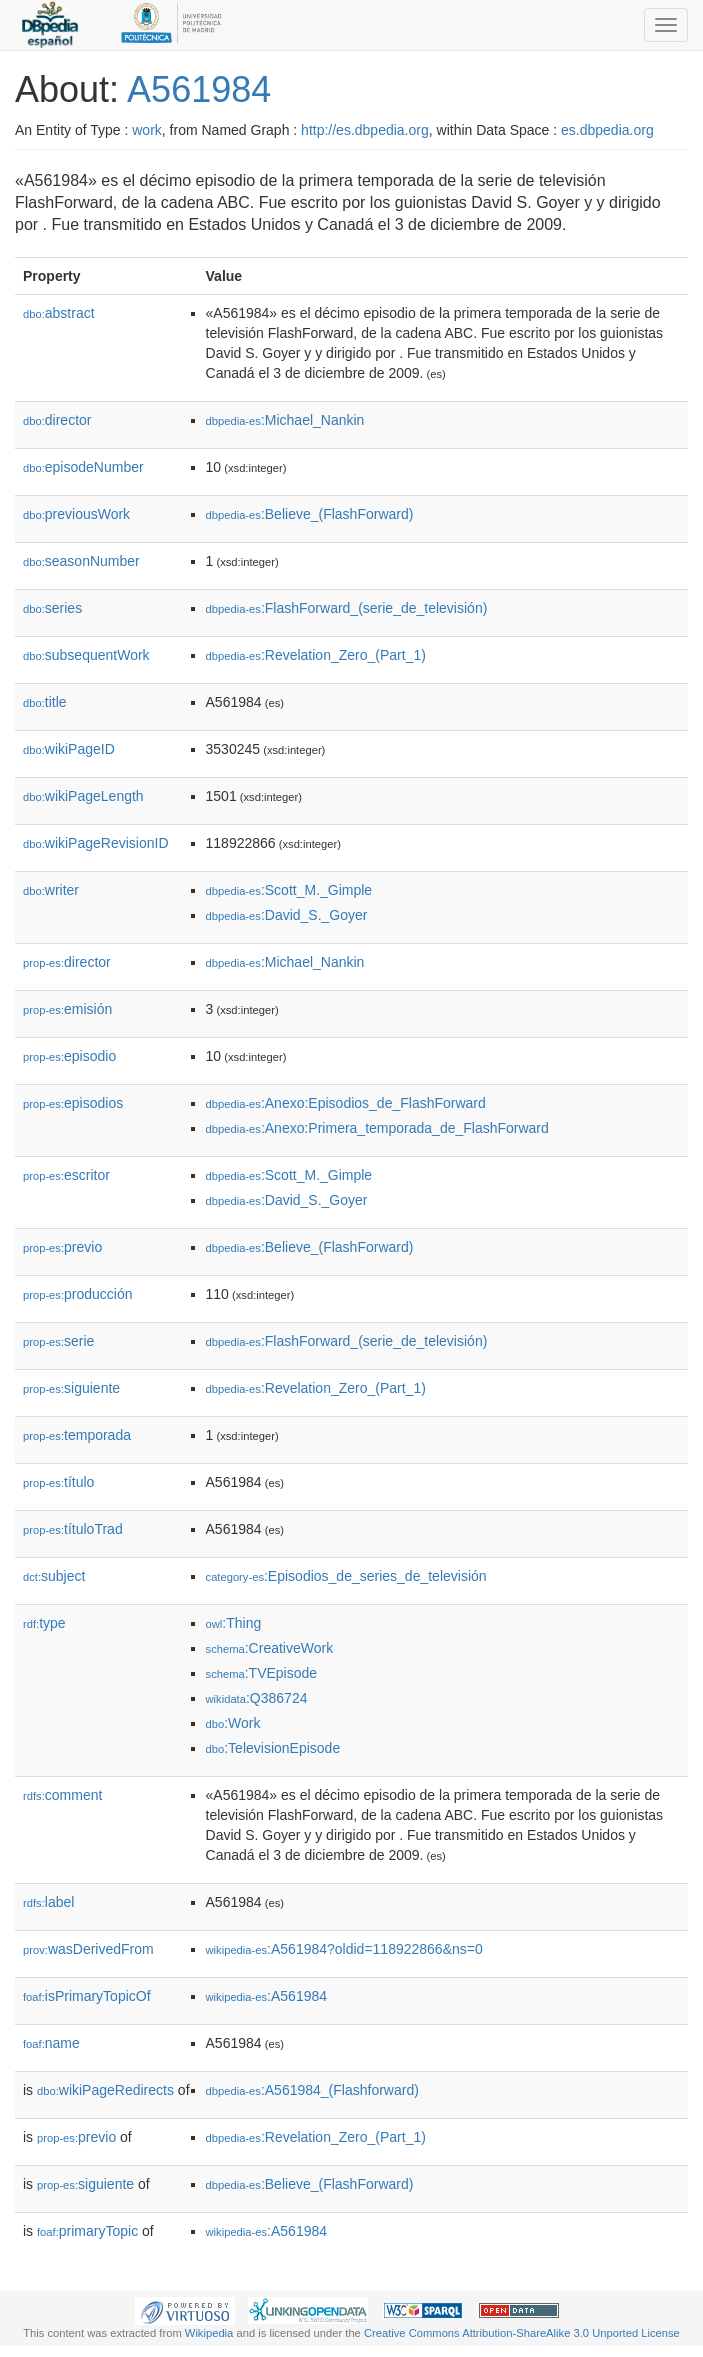 The height and width of the screenshot is (2357, 703). What do you see at coordinates (62, 1795) in the screenshot?
I see `comment` at bounding box center [62, 1795].